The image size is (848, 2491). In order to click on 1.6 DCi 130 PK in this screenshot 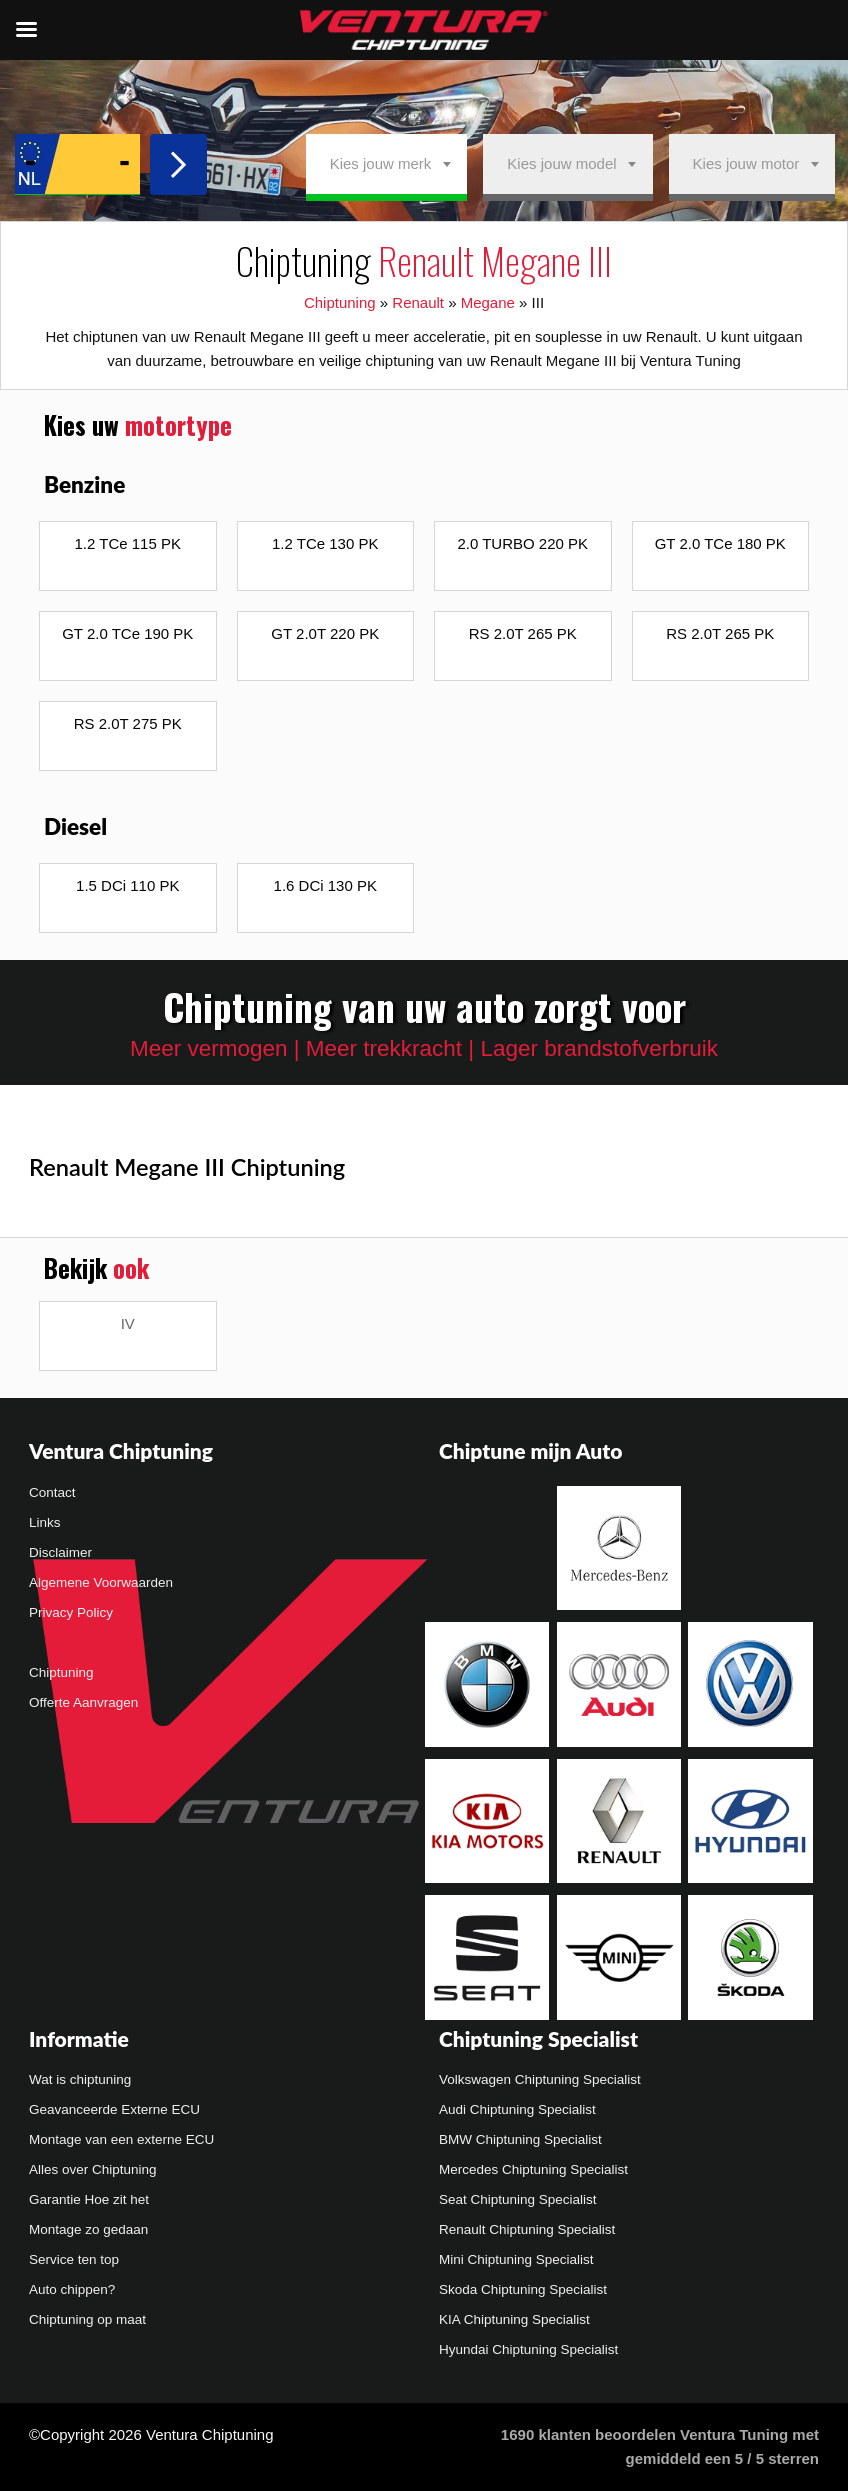, I will do `click(325, 885)`.